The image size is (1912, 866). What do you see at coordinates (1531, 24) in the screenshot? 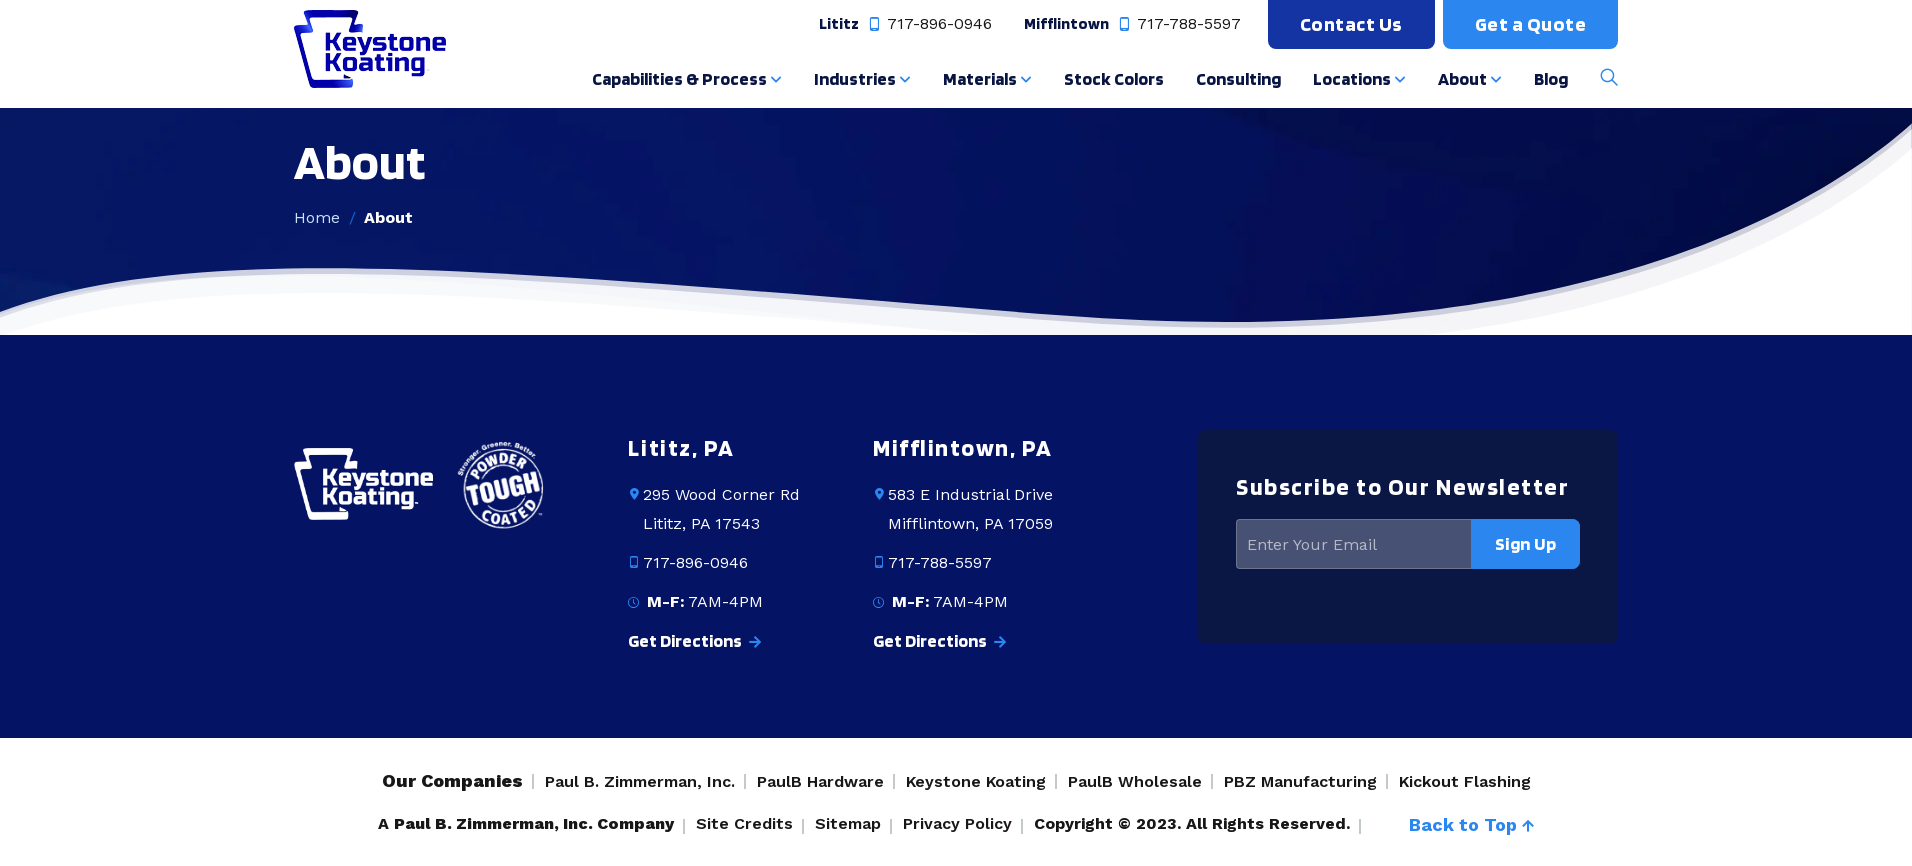
I see `Get a Quote` at bounding box center [1531, 24].